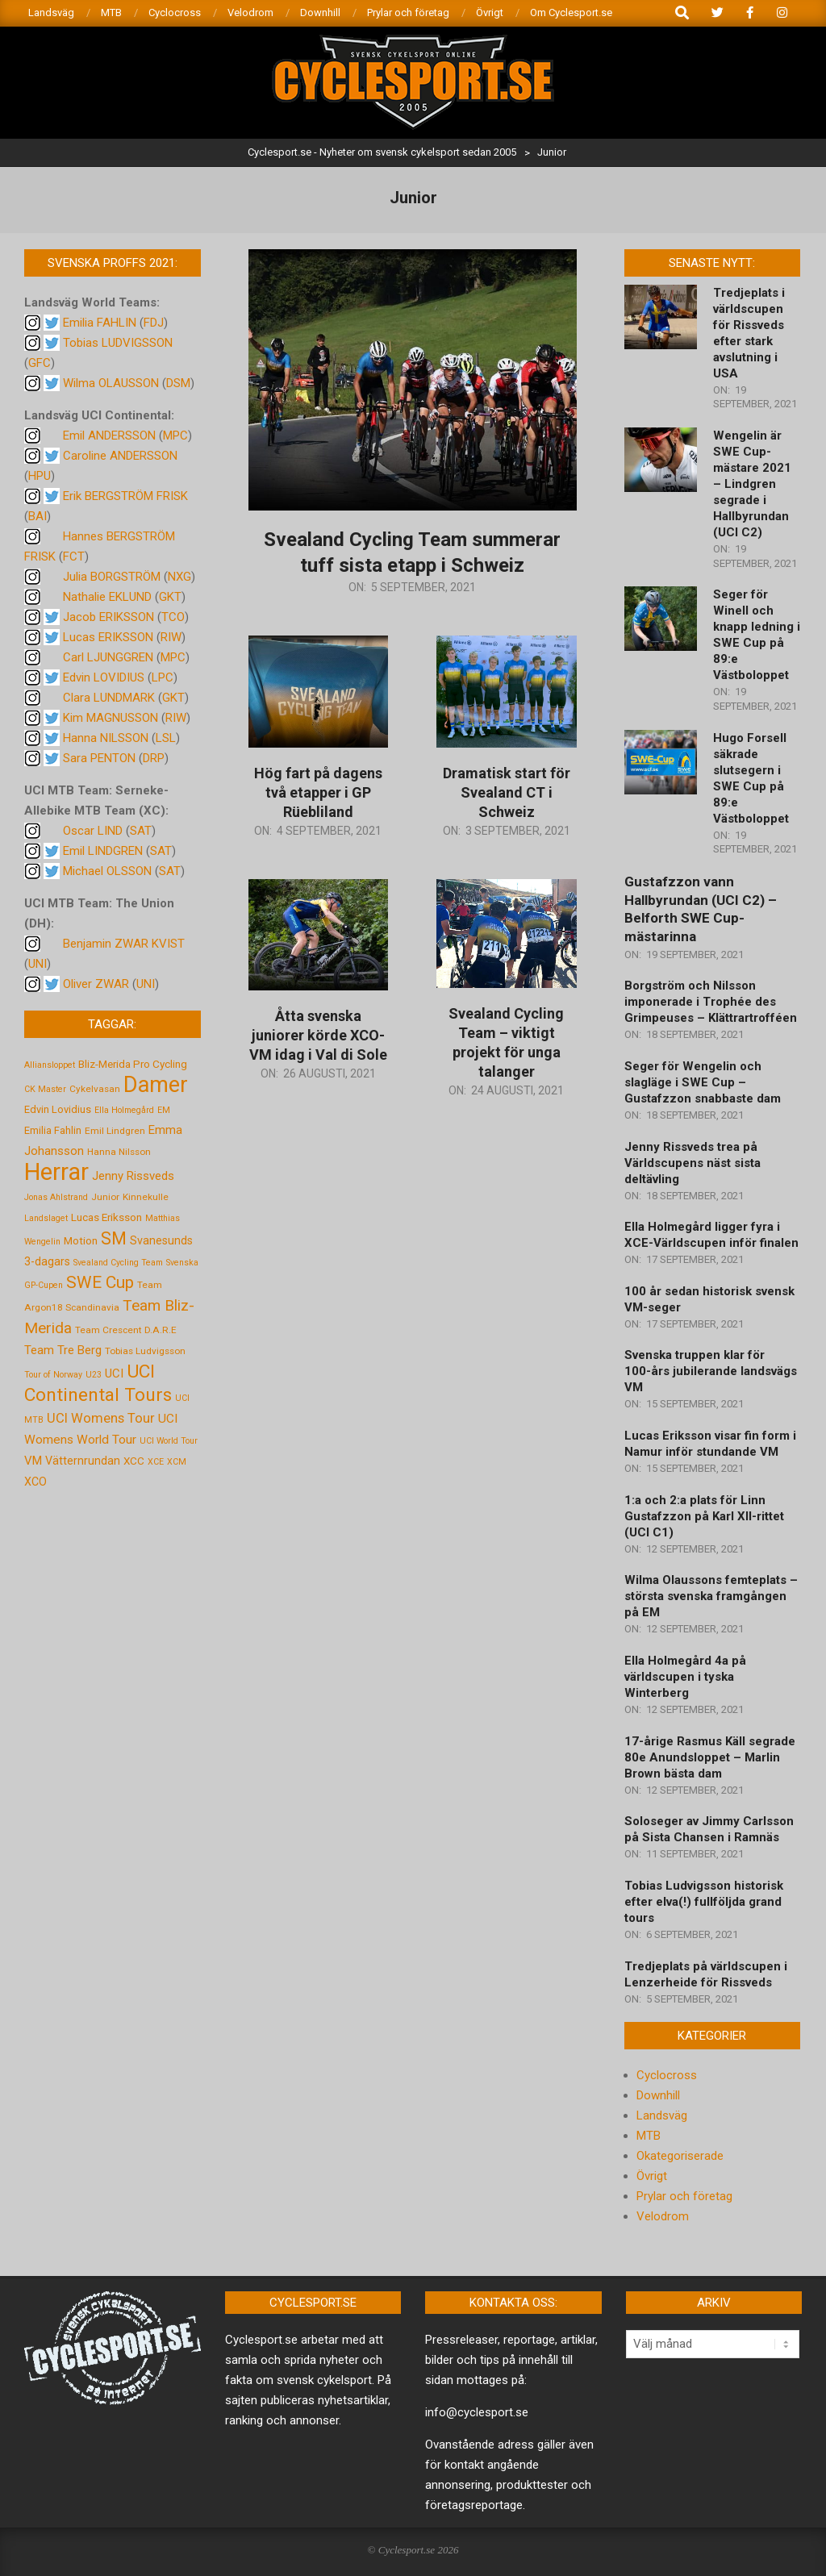 Image resolution: width=826 pixels, height=2576 pixels. What do you see at coordinates (173, 617) in the screenshot?
I see `TCO` at bounding box center [173, 617].